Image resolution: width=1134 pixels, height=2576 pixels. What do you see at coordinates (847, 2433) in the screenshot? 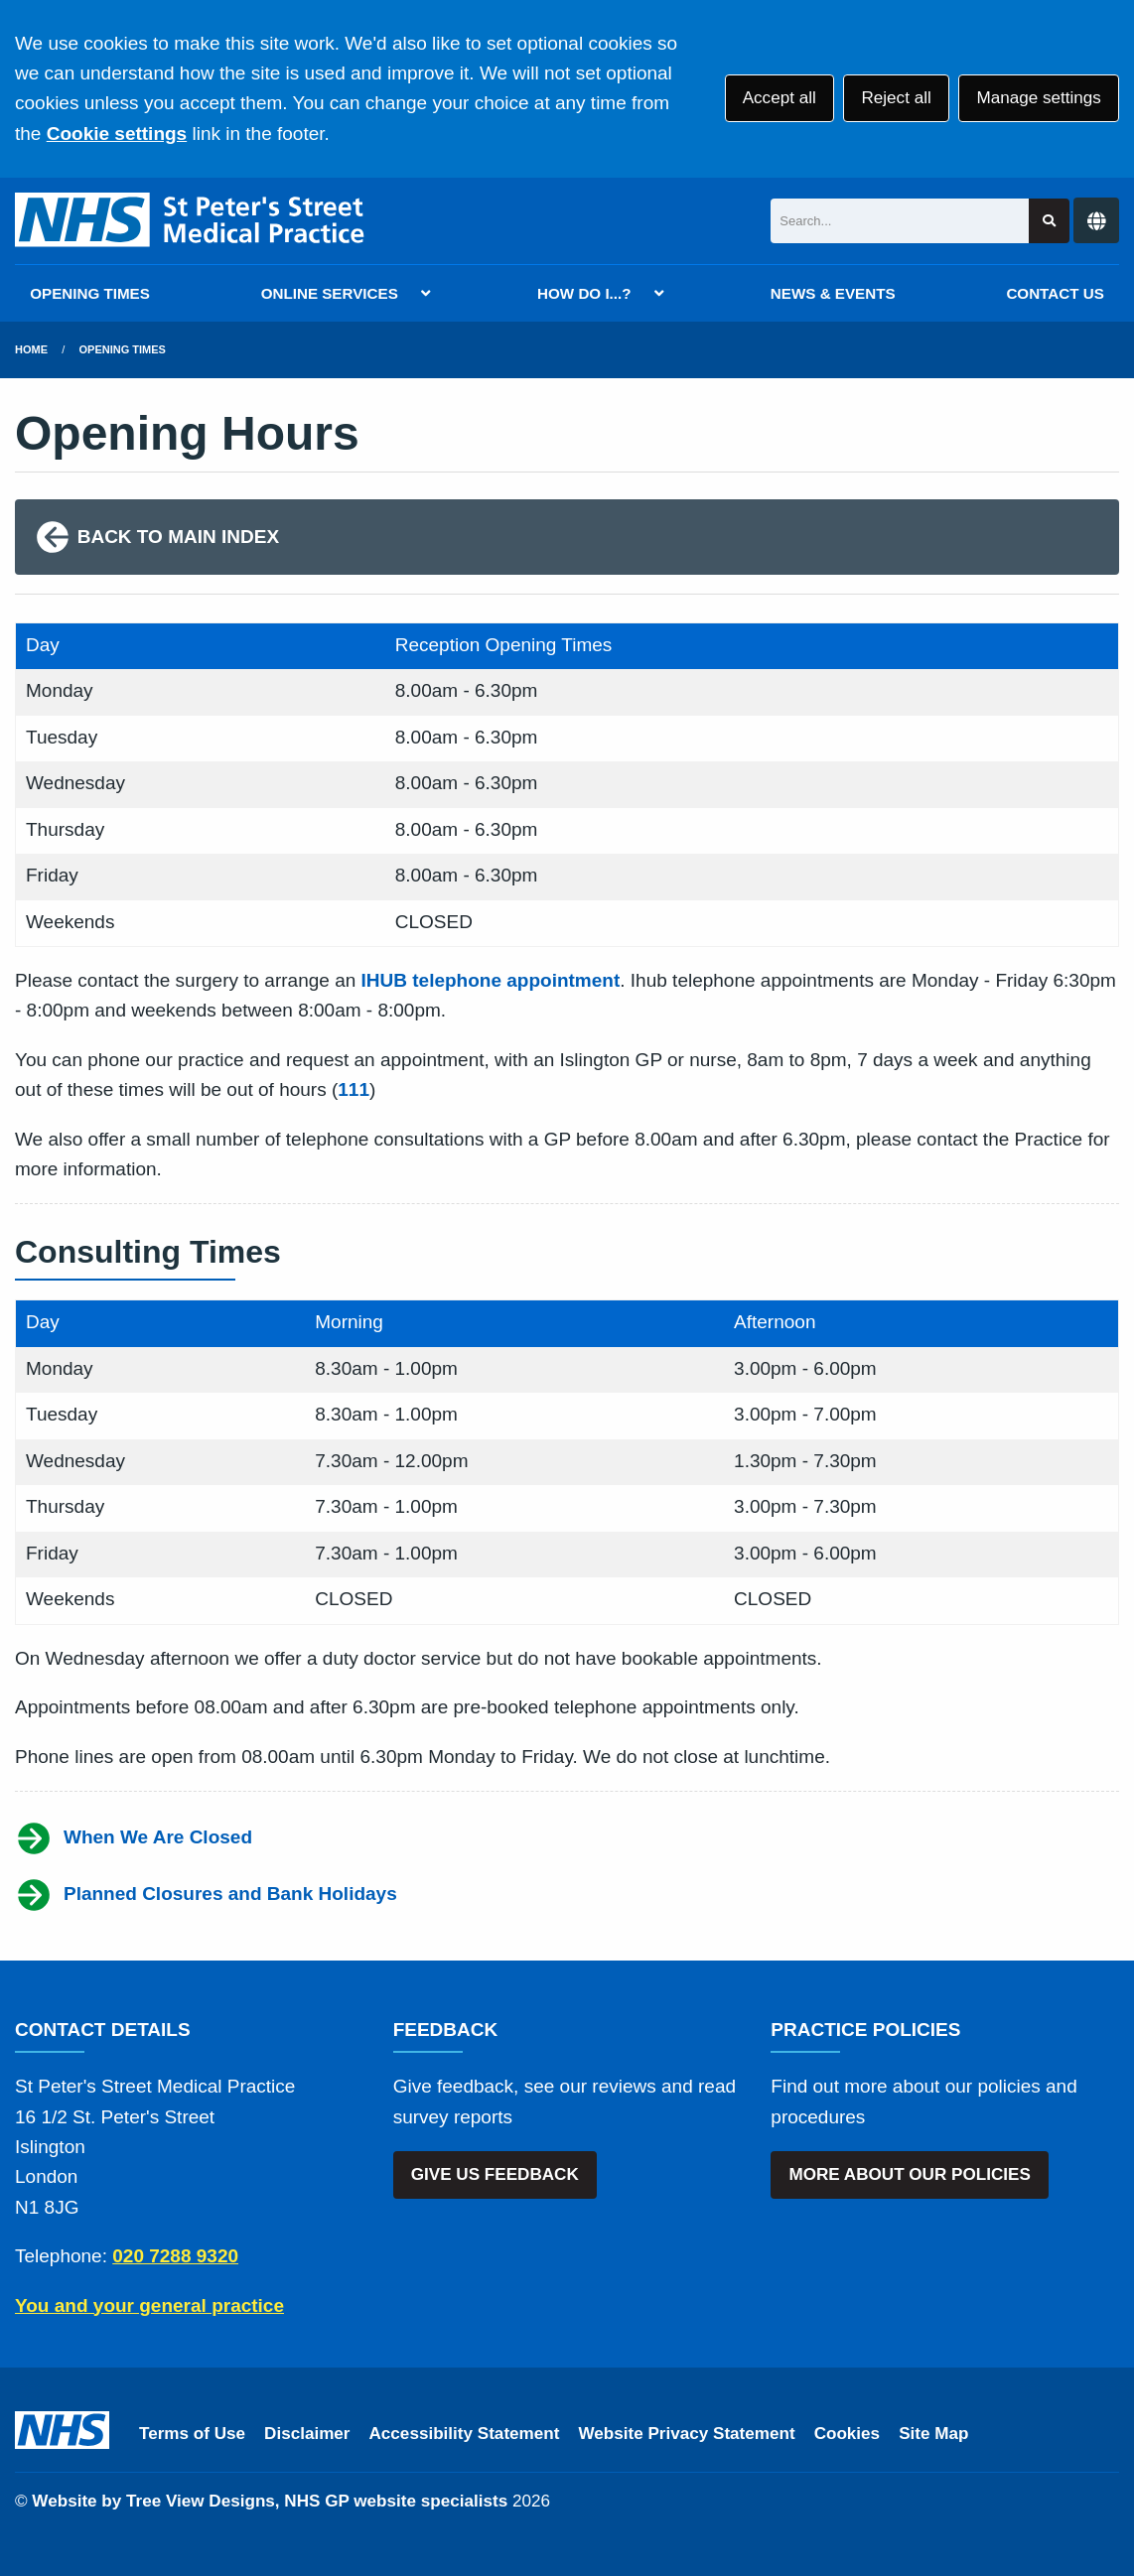
I see `Cookies` at bounding box center [847, 2433].